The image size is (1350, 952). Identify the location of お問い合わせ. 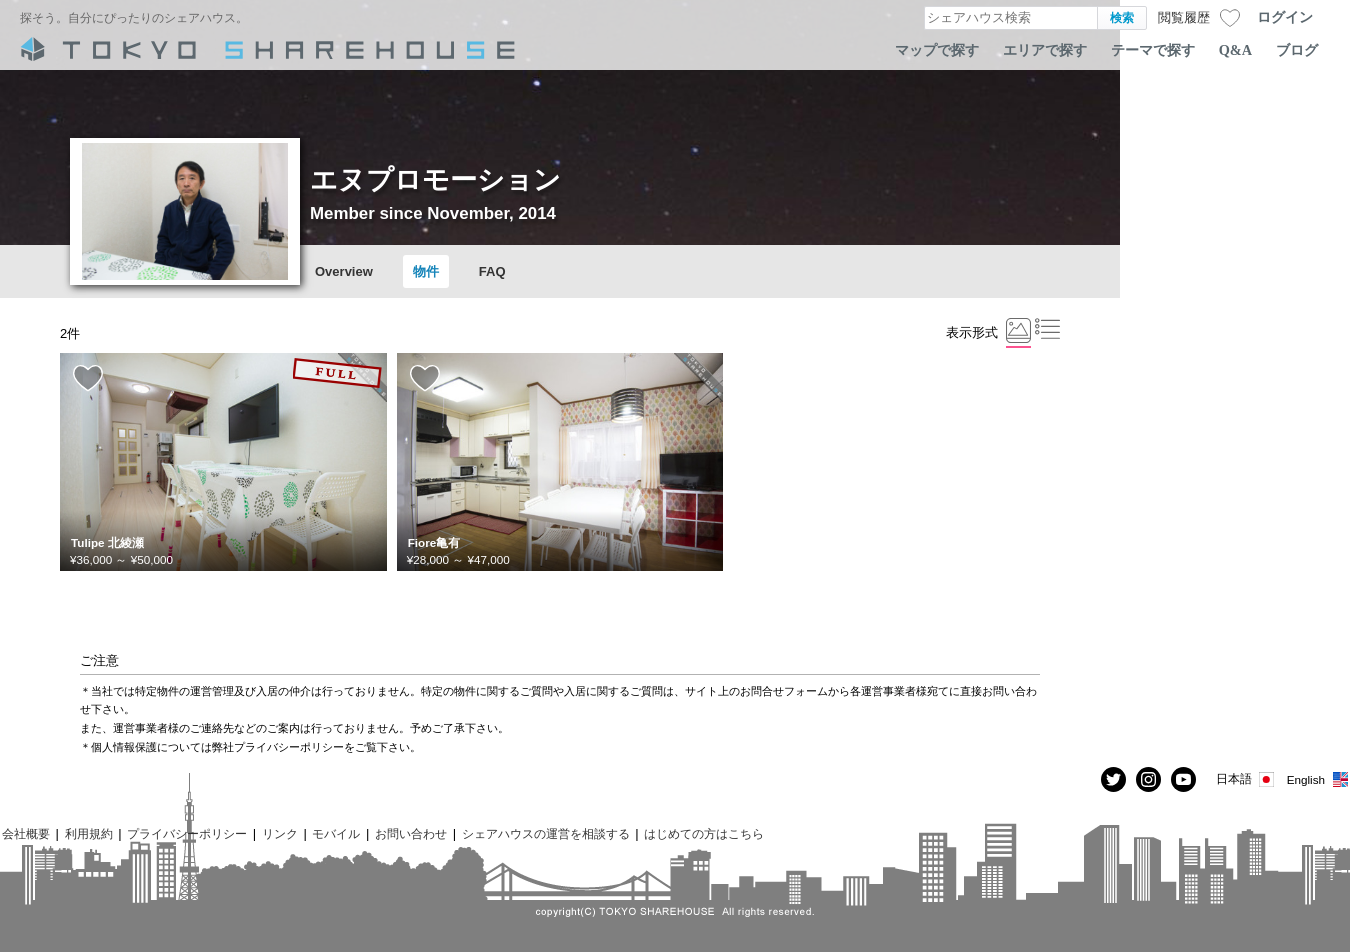
(411, 833).